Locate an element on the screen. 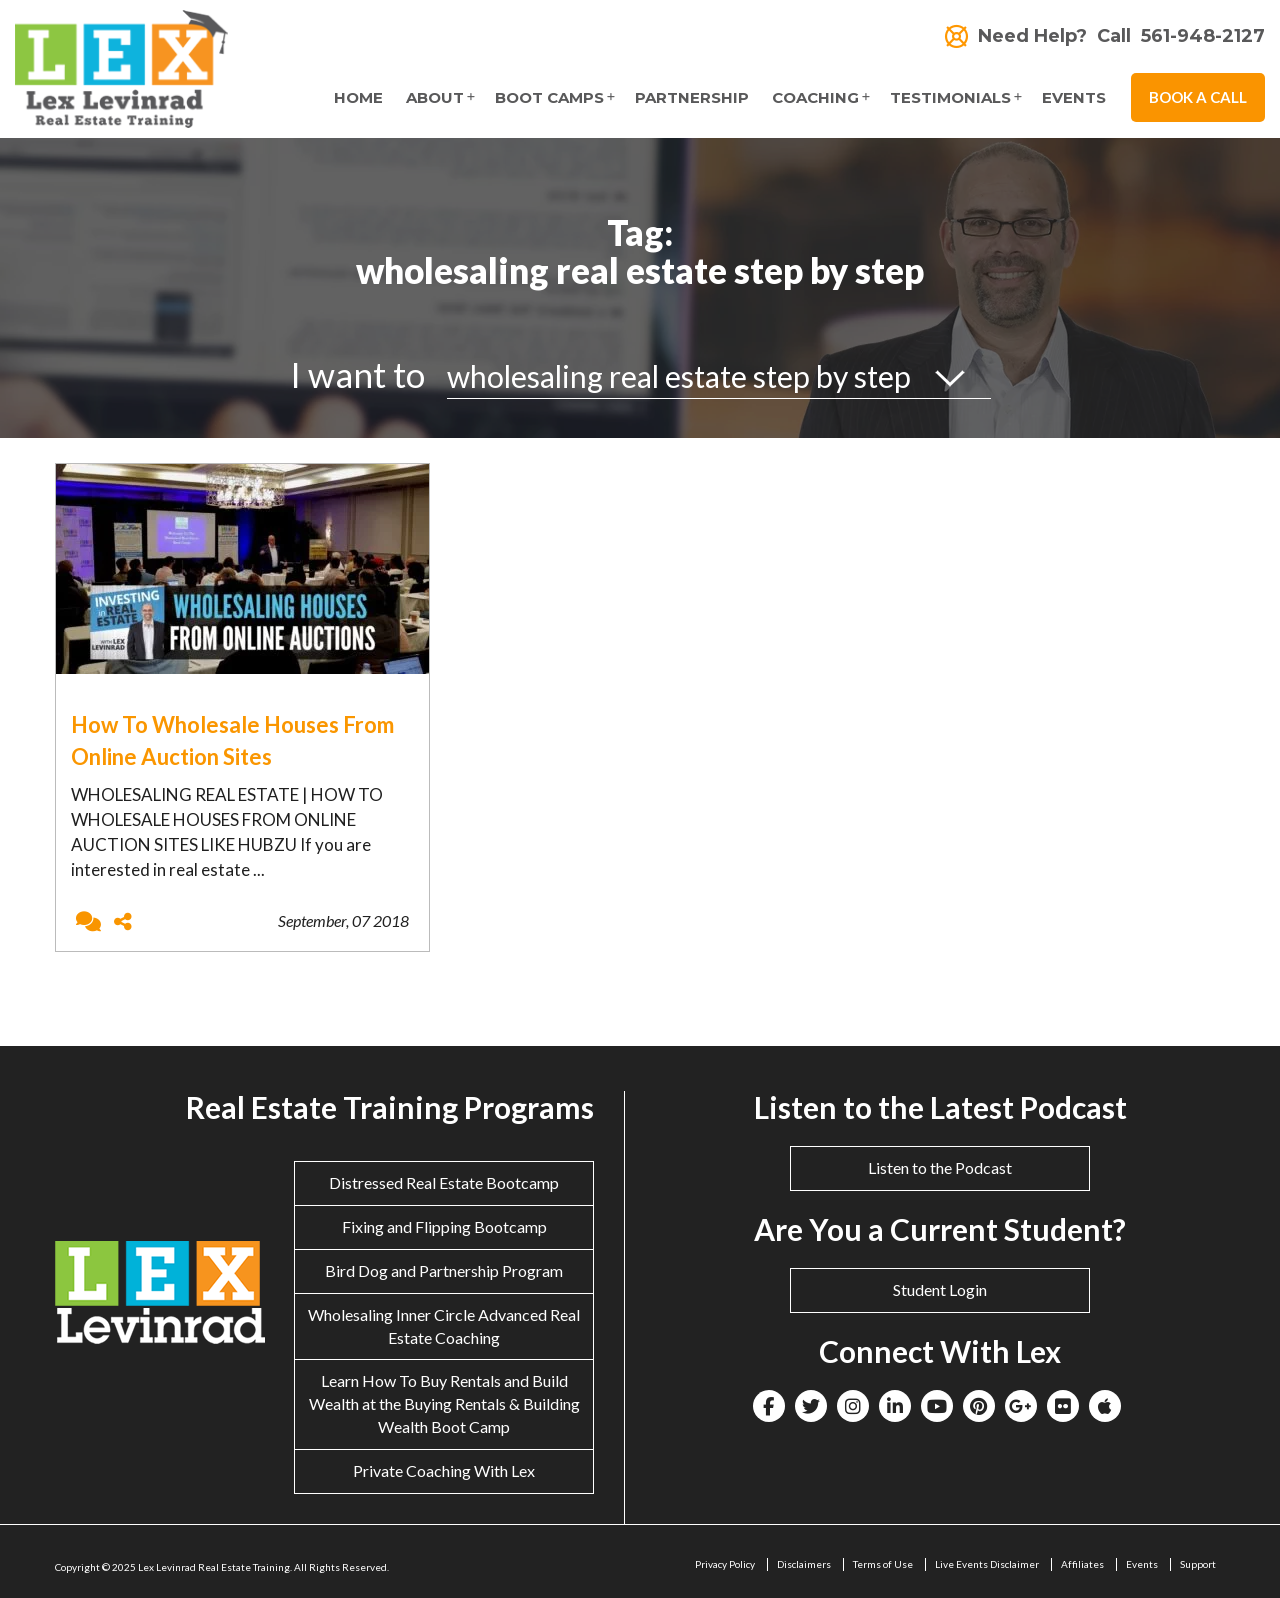 The height and width of the screenshot is (1598, 1280). Boot Camps is located at coordinates (549, 97).